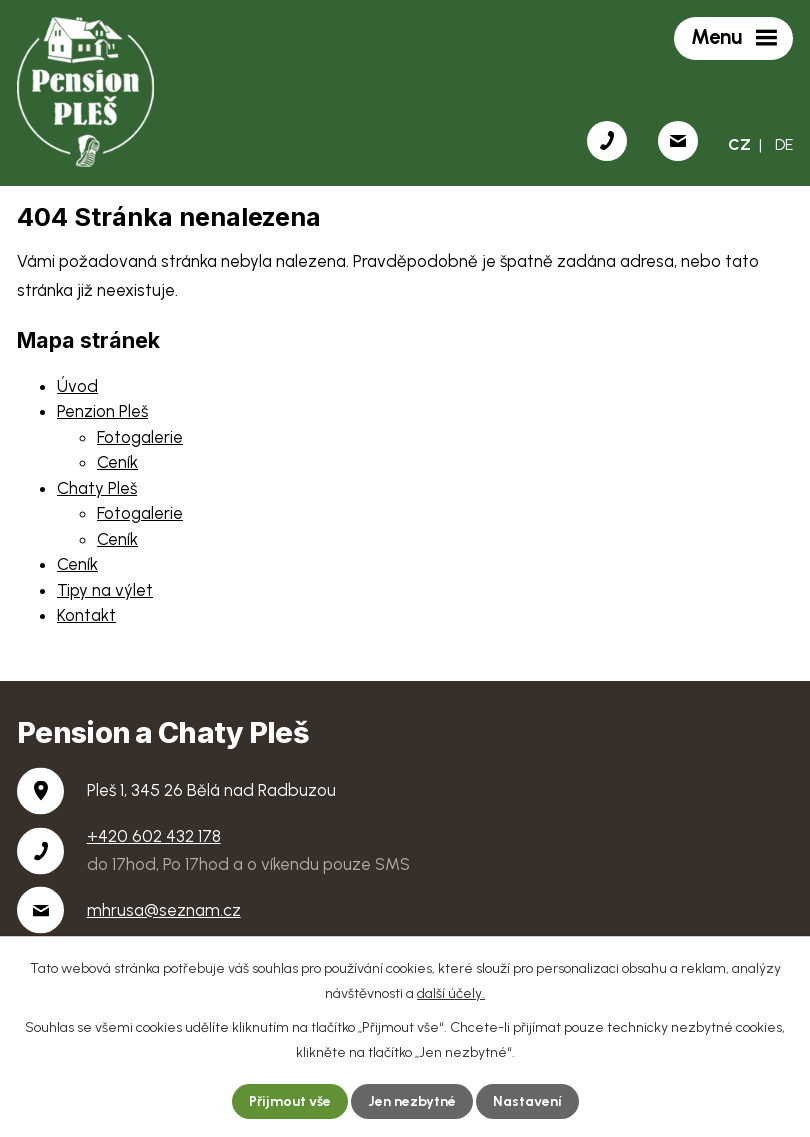 Image resolution: width=810 pixels, height=1137 pixels. I want to click on +420 602 432 178, so click(154, 836).